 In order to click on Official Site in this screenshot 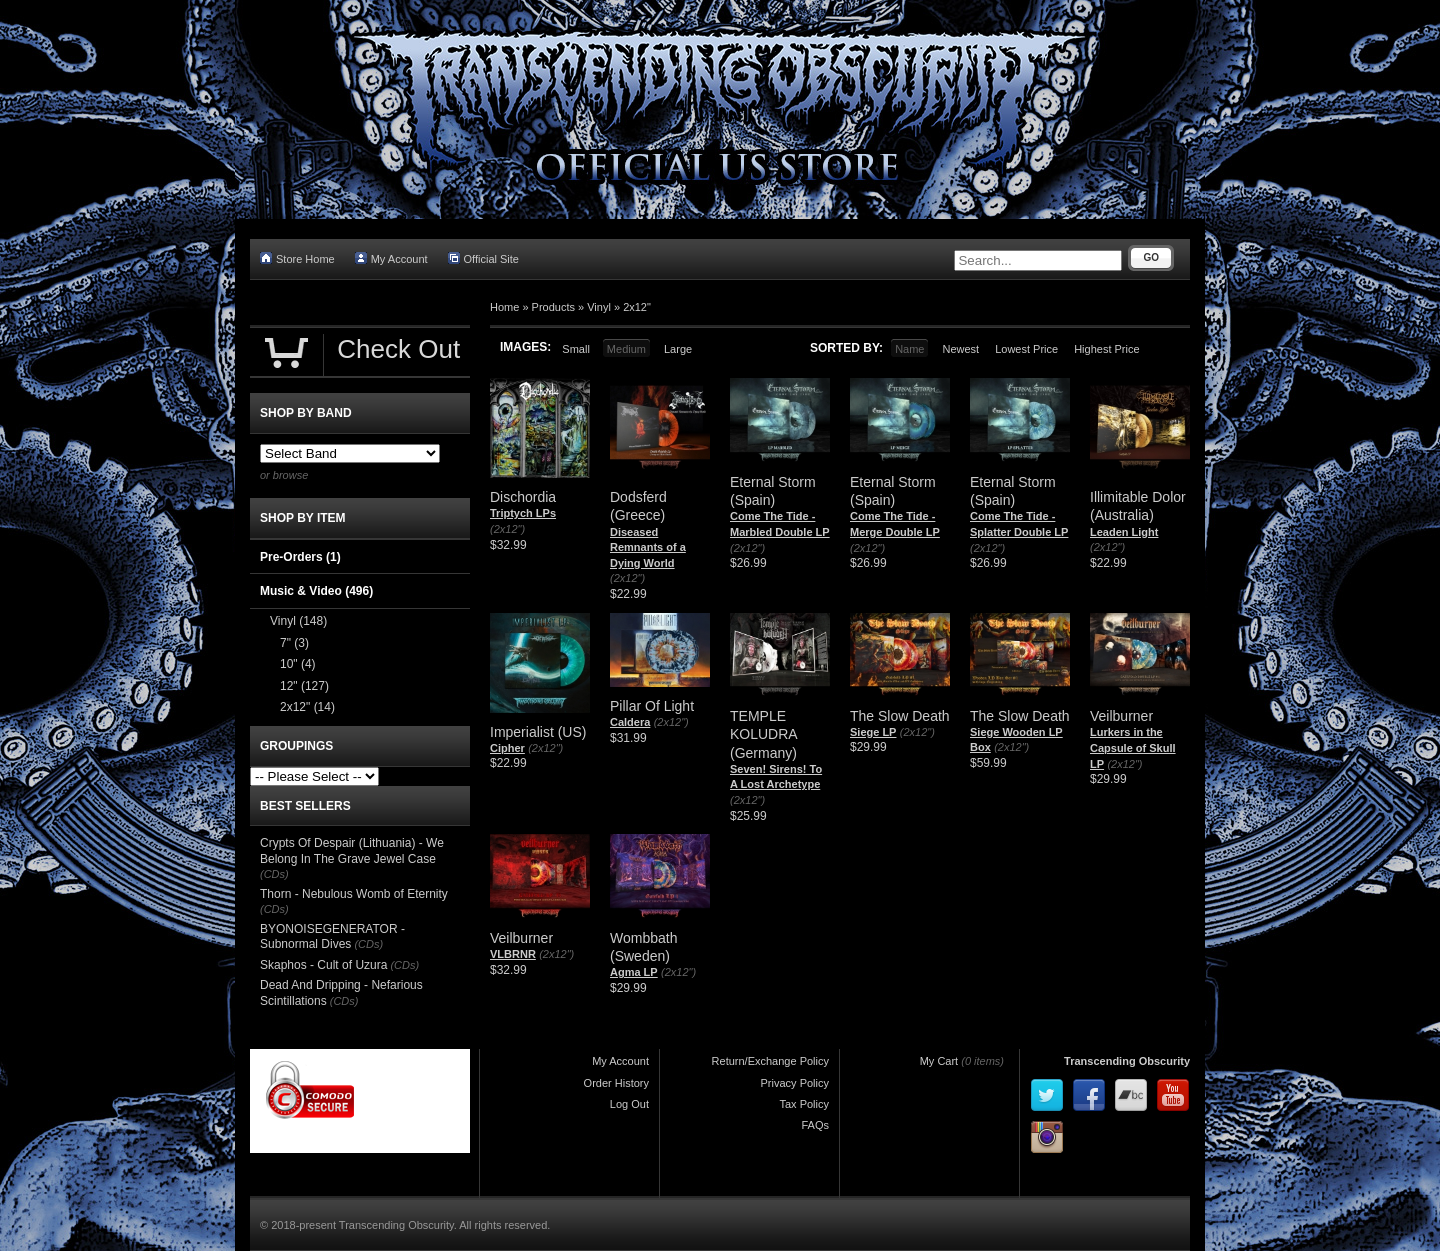, I will do `click(483, 258)`.